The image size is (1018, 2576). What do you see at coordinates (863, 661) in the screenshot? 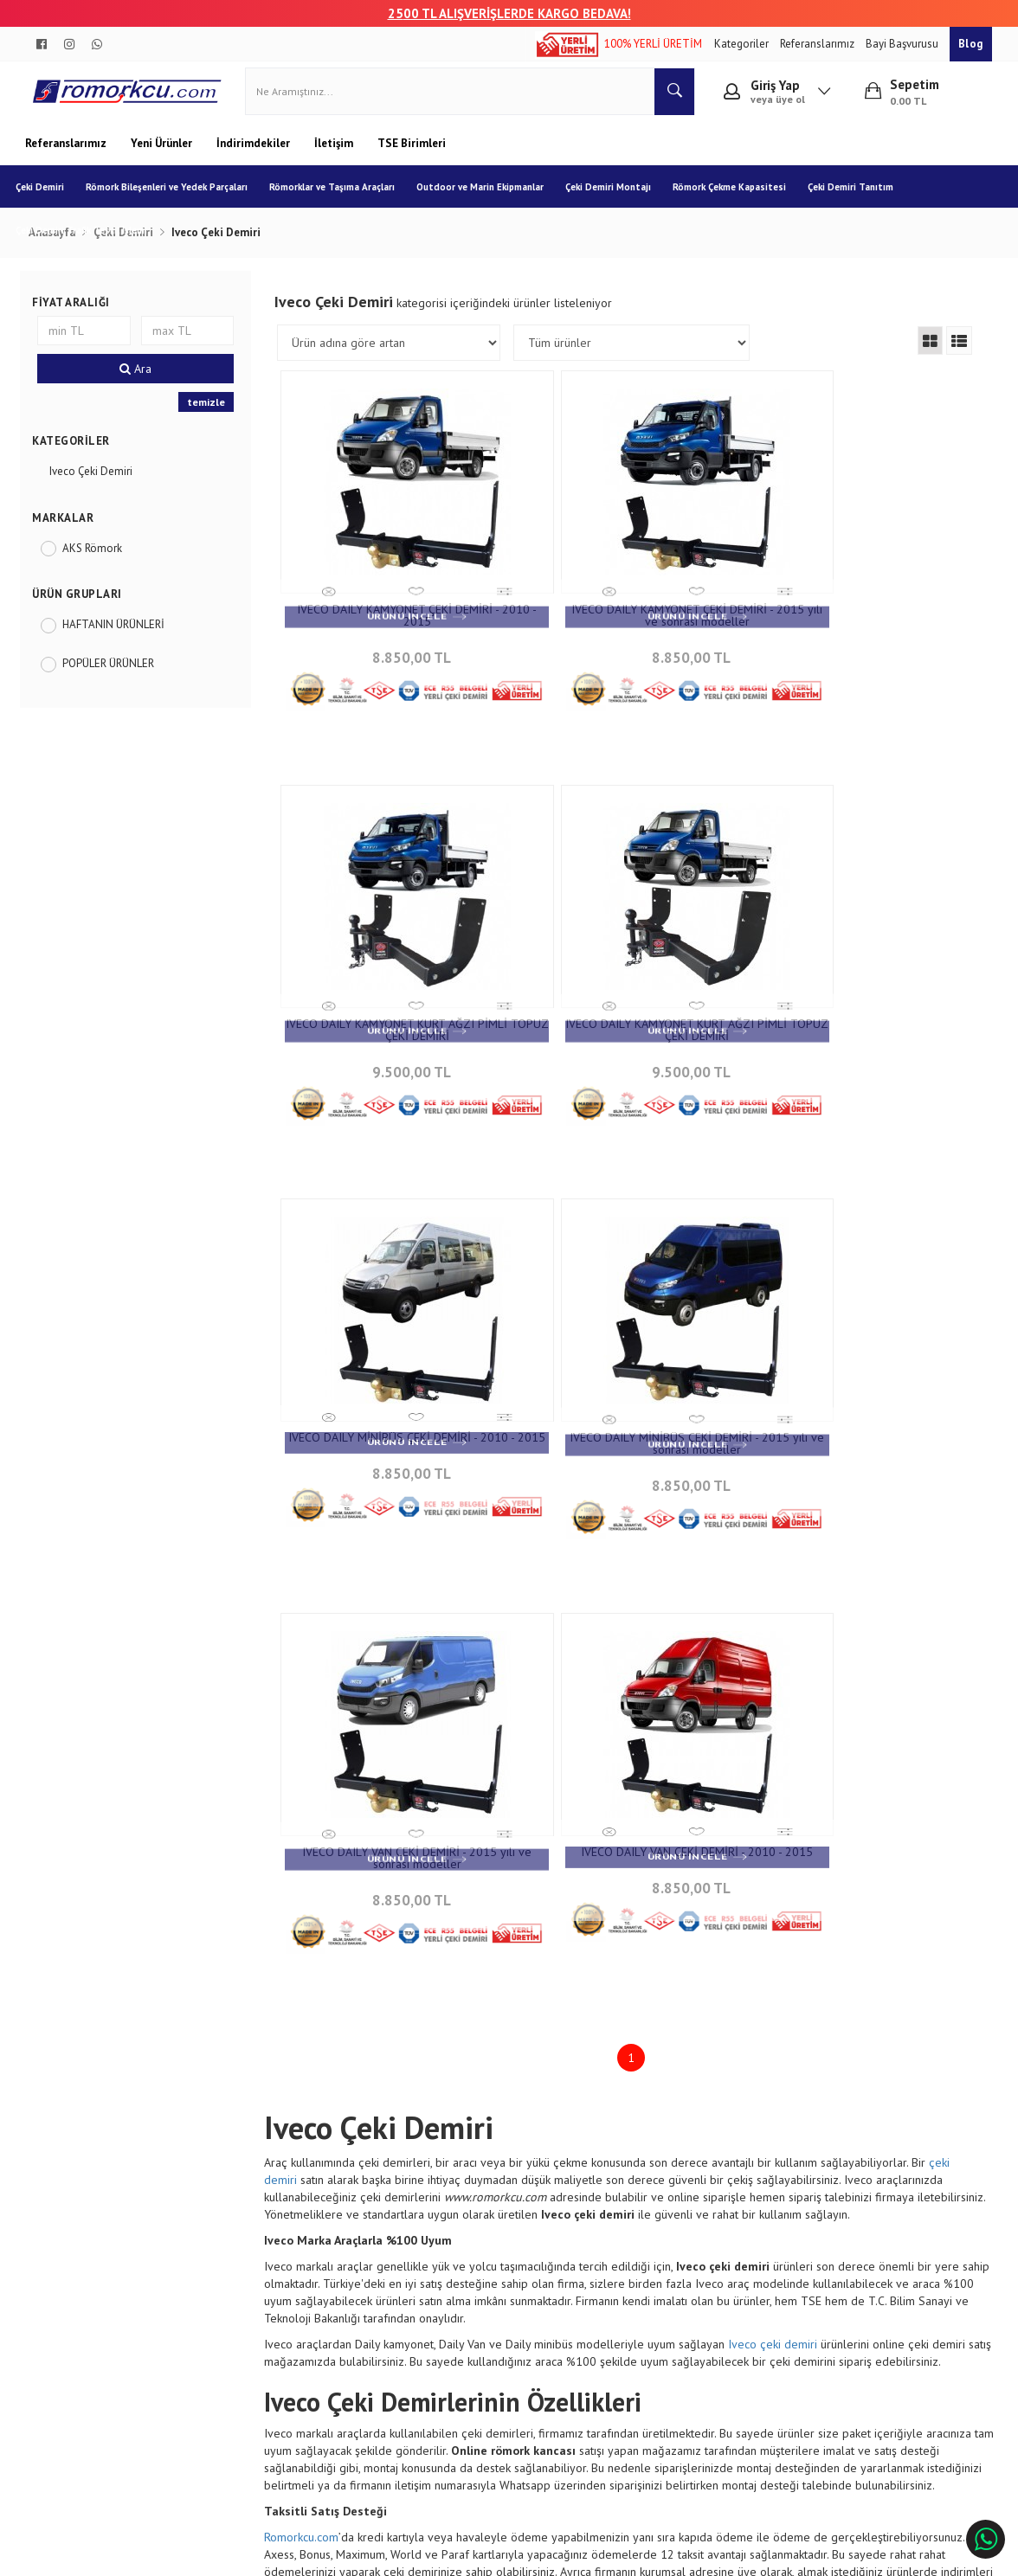
I see `9.500,00 TL` at bounding box center [863, 661].